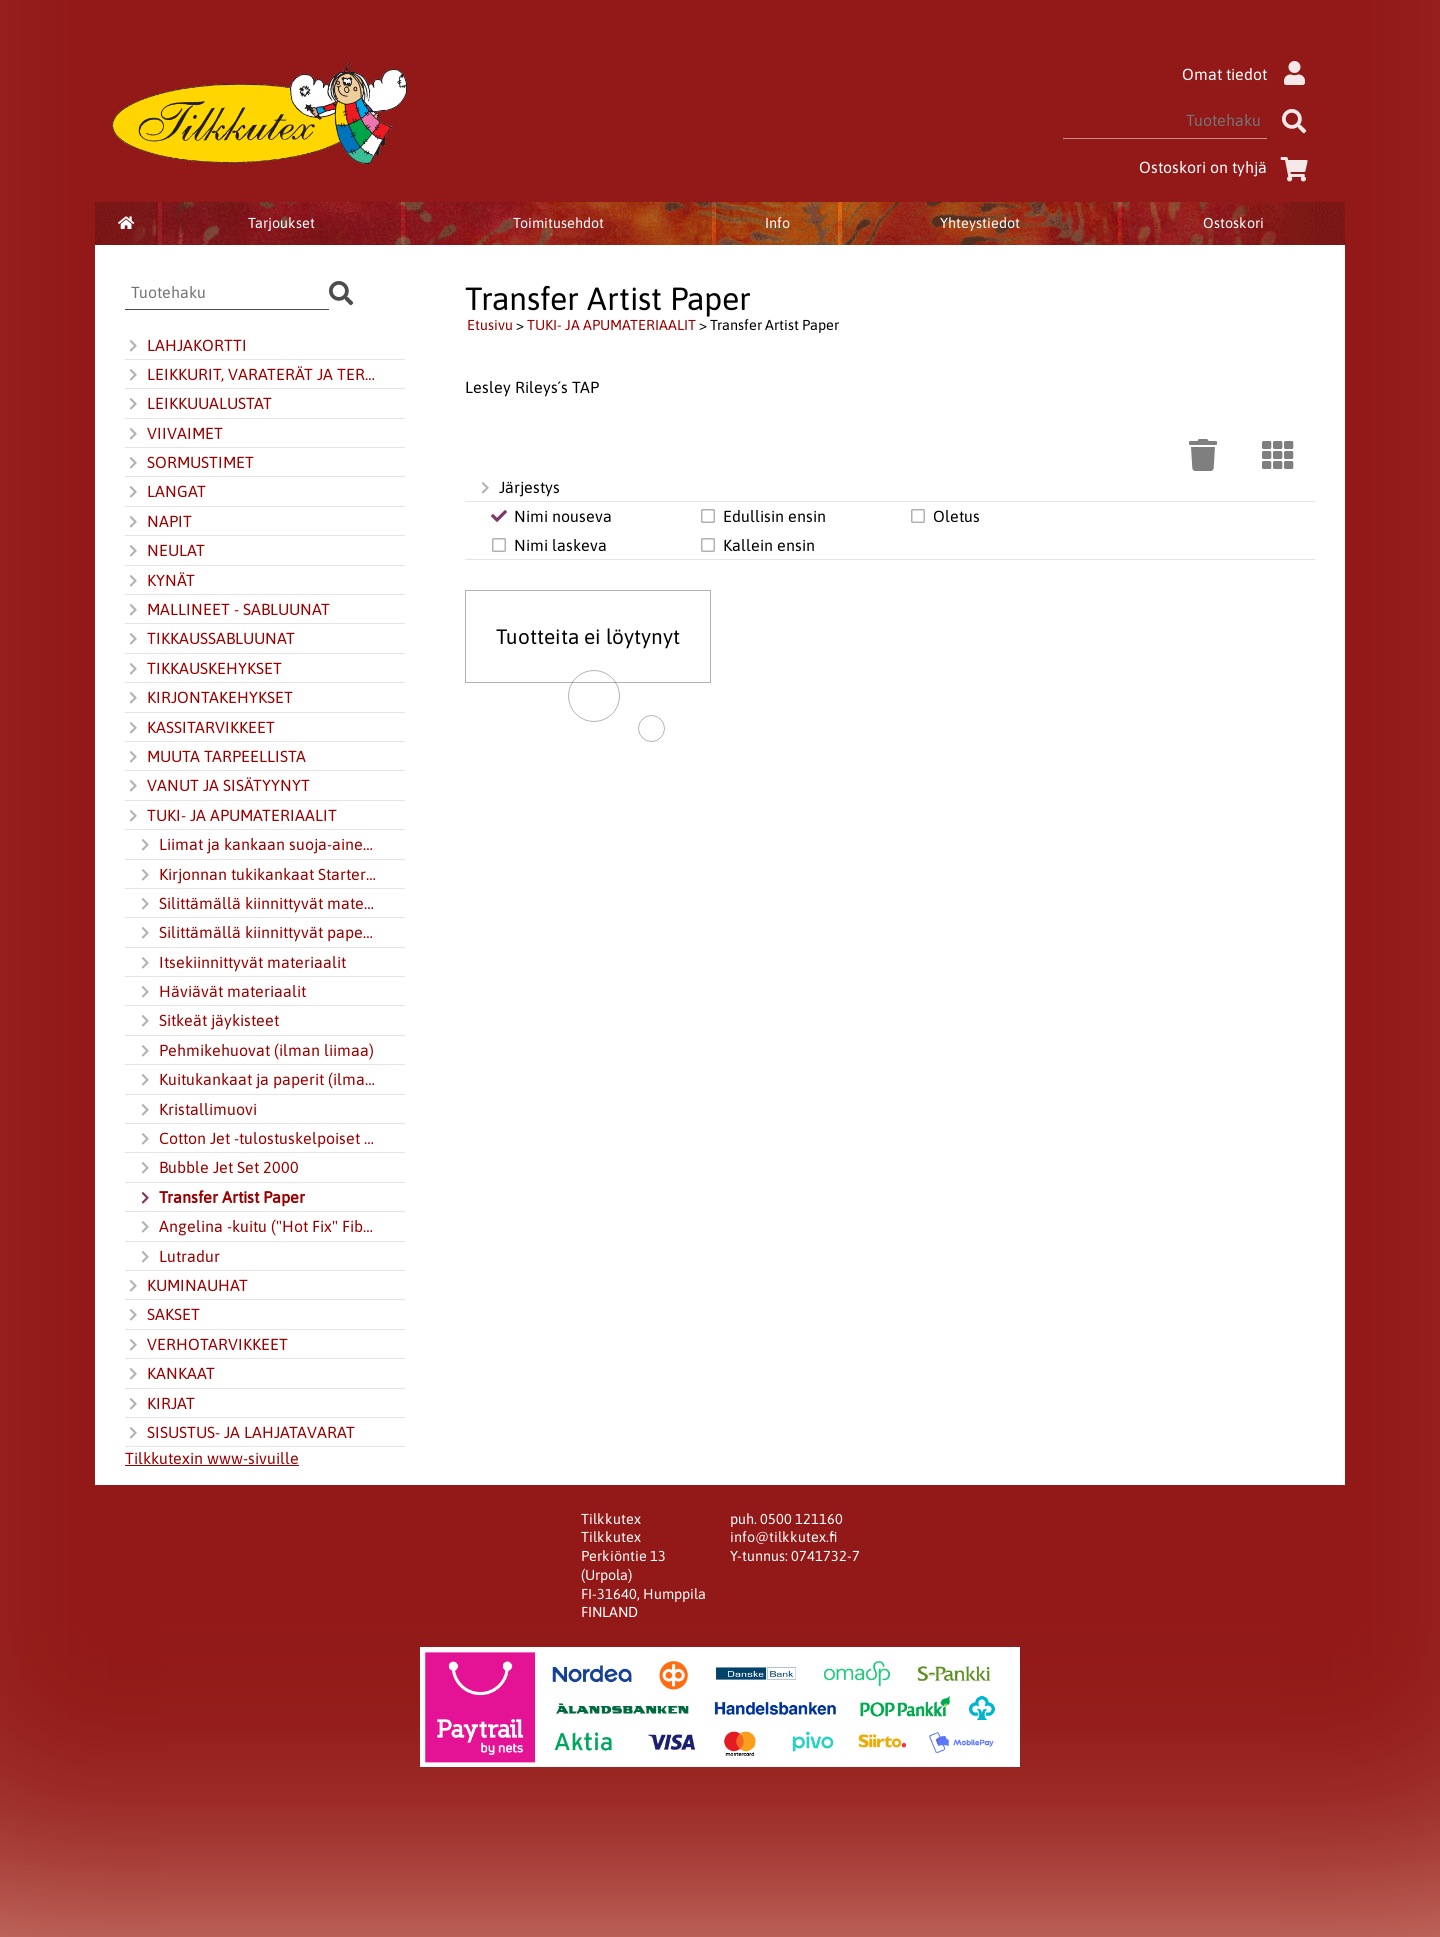  I want to click on LEIKKURIT, VARATERÄT JA TERÄNTEROITIN, so click(251, 375).